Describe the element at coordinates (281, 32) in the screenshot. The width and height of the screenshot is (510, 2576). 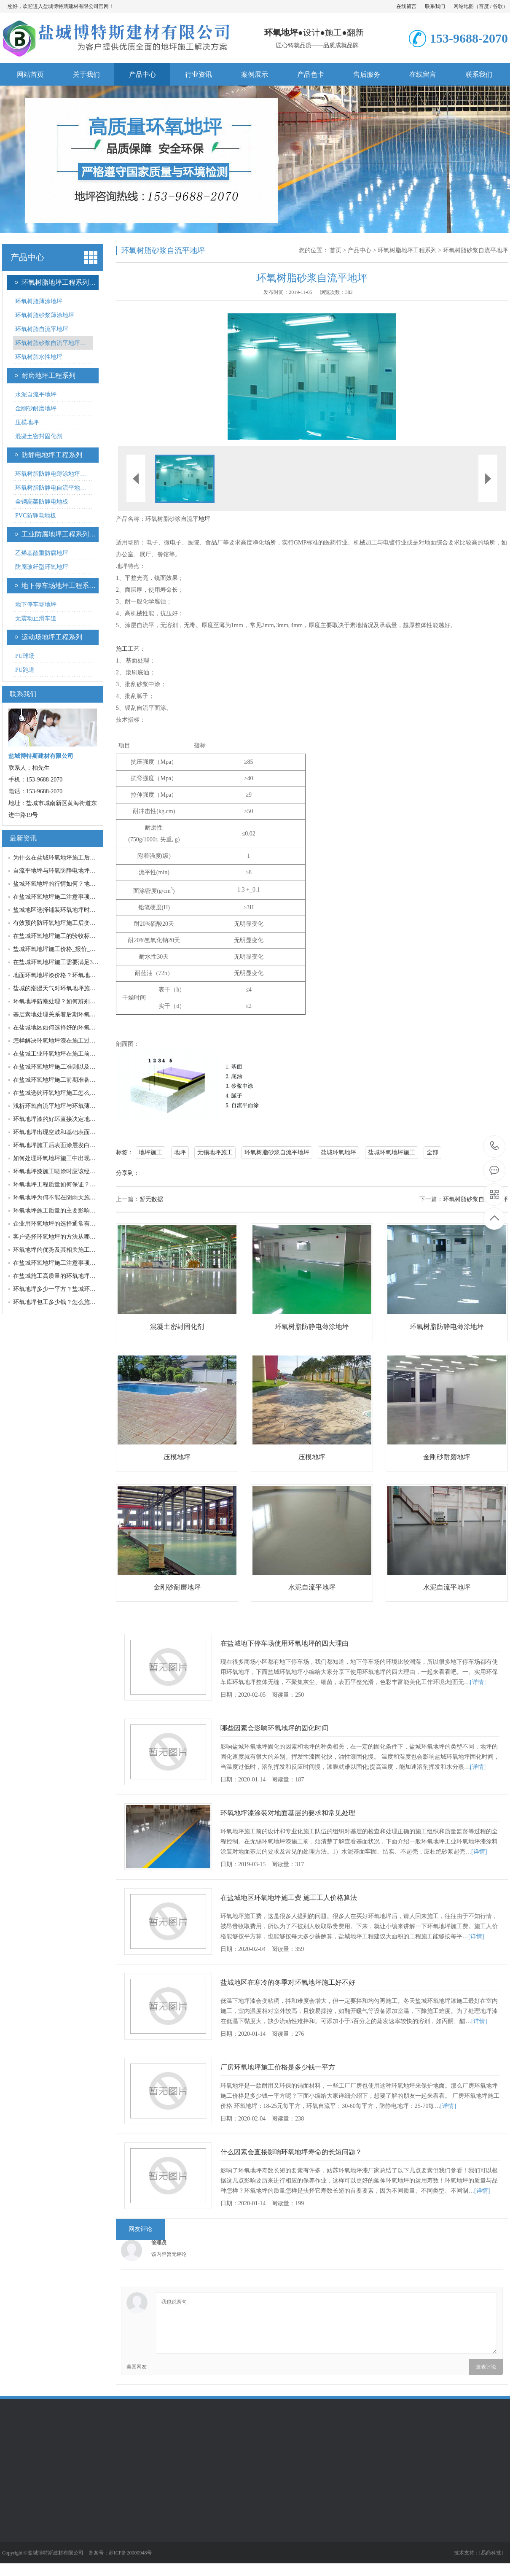
I see `环氧地坪` at that location.